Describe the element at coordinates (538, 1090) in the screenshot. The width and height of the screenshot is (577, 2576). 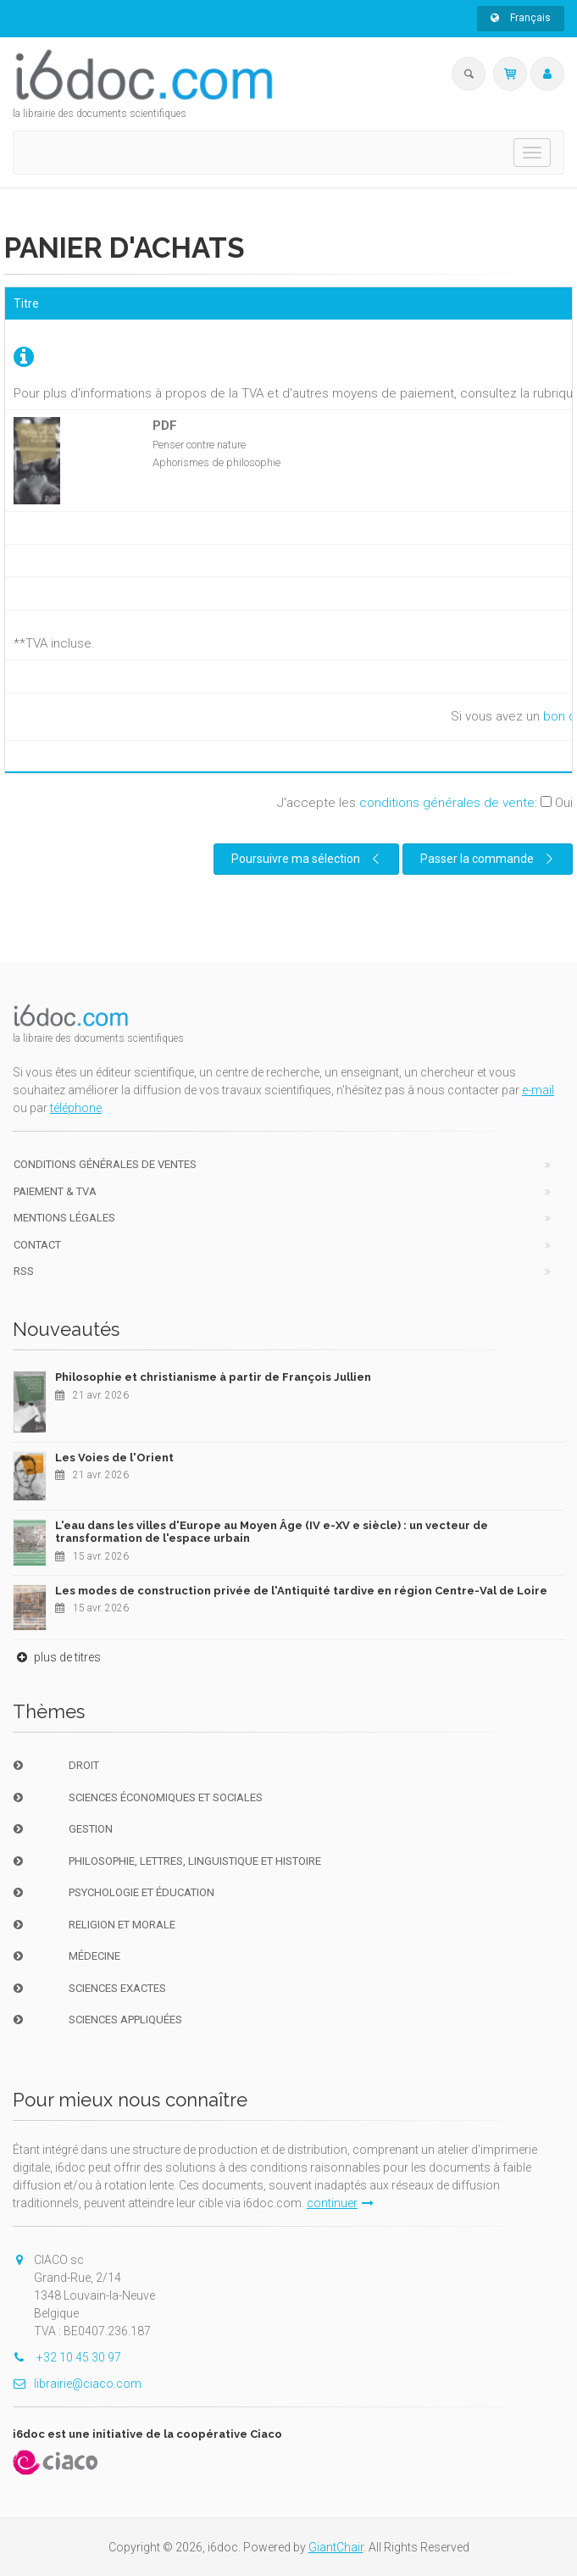
I see `e-mail` at that location.